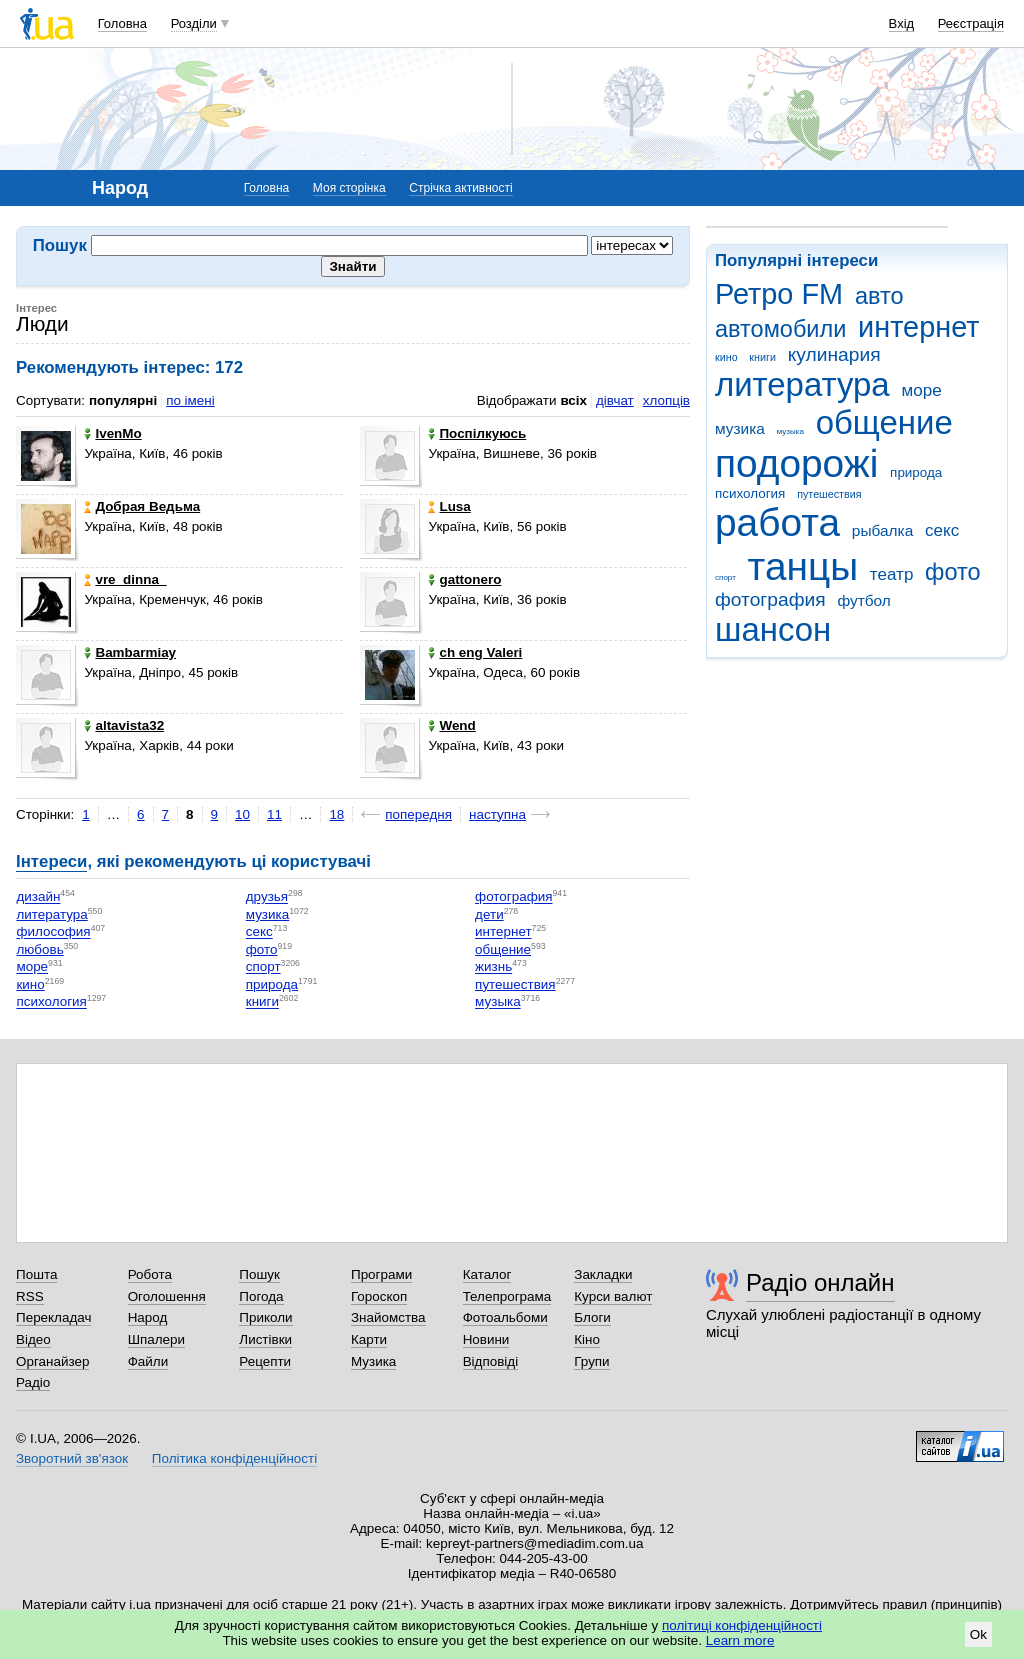 The height and width of the screenshot is (1659, 1024). I want to click on Народ, so click(148, 1317).